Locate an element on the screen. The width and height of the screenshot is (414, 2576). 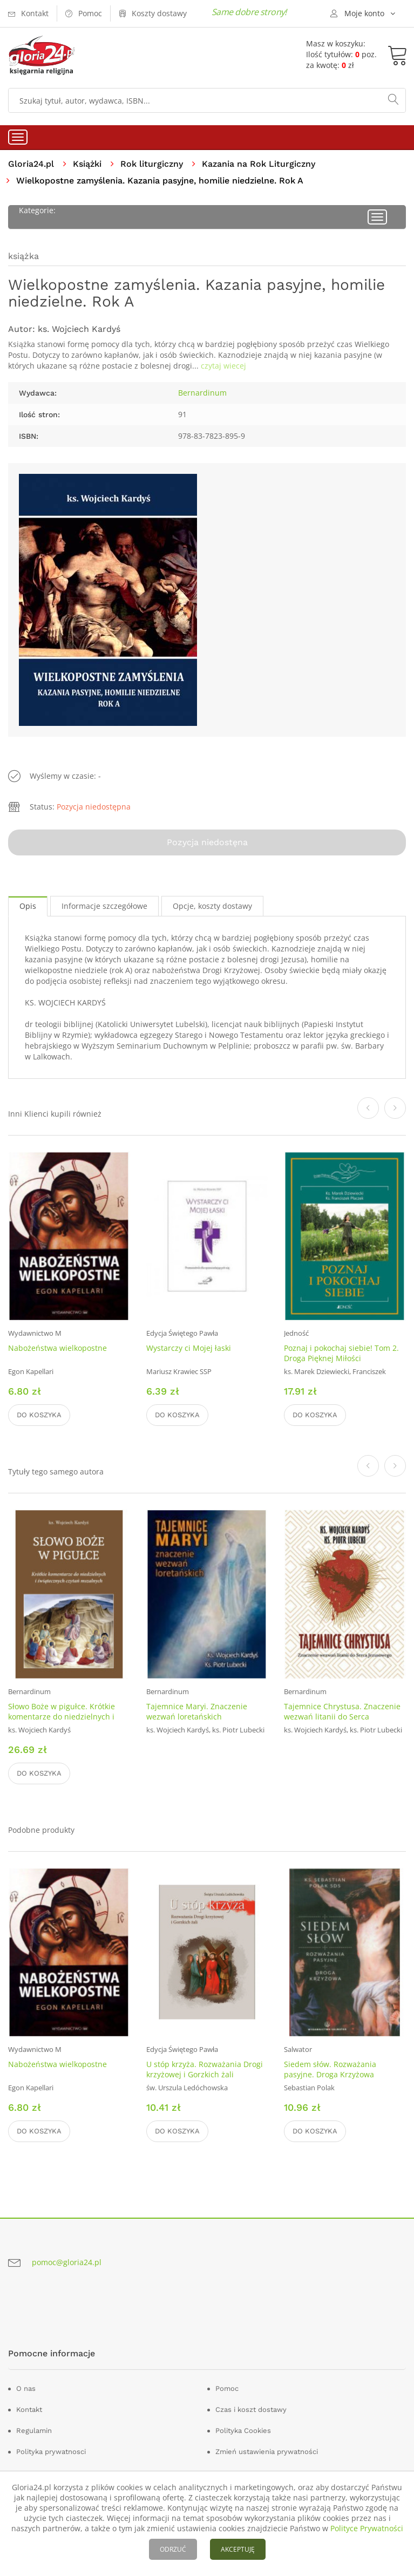
Regulamin is located at coordinates (34, 2431).